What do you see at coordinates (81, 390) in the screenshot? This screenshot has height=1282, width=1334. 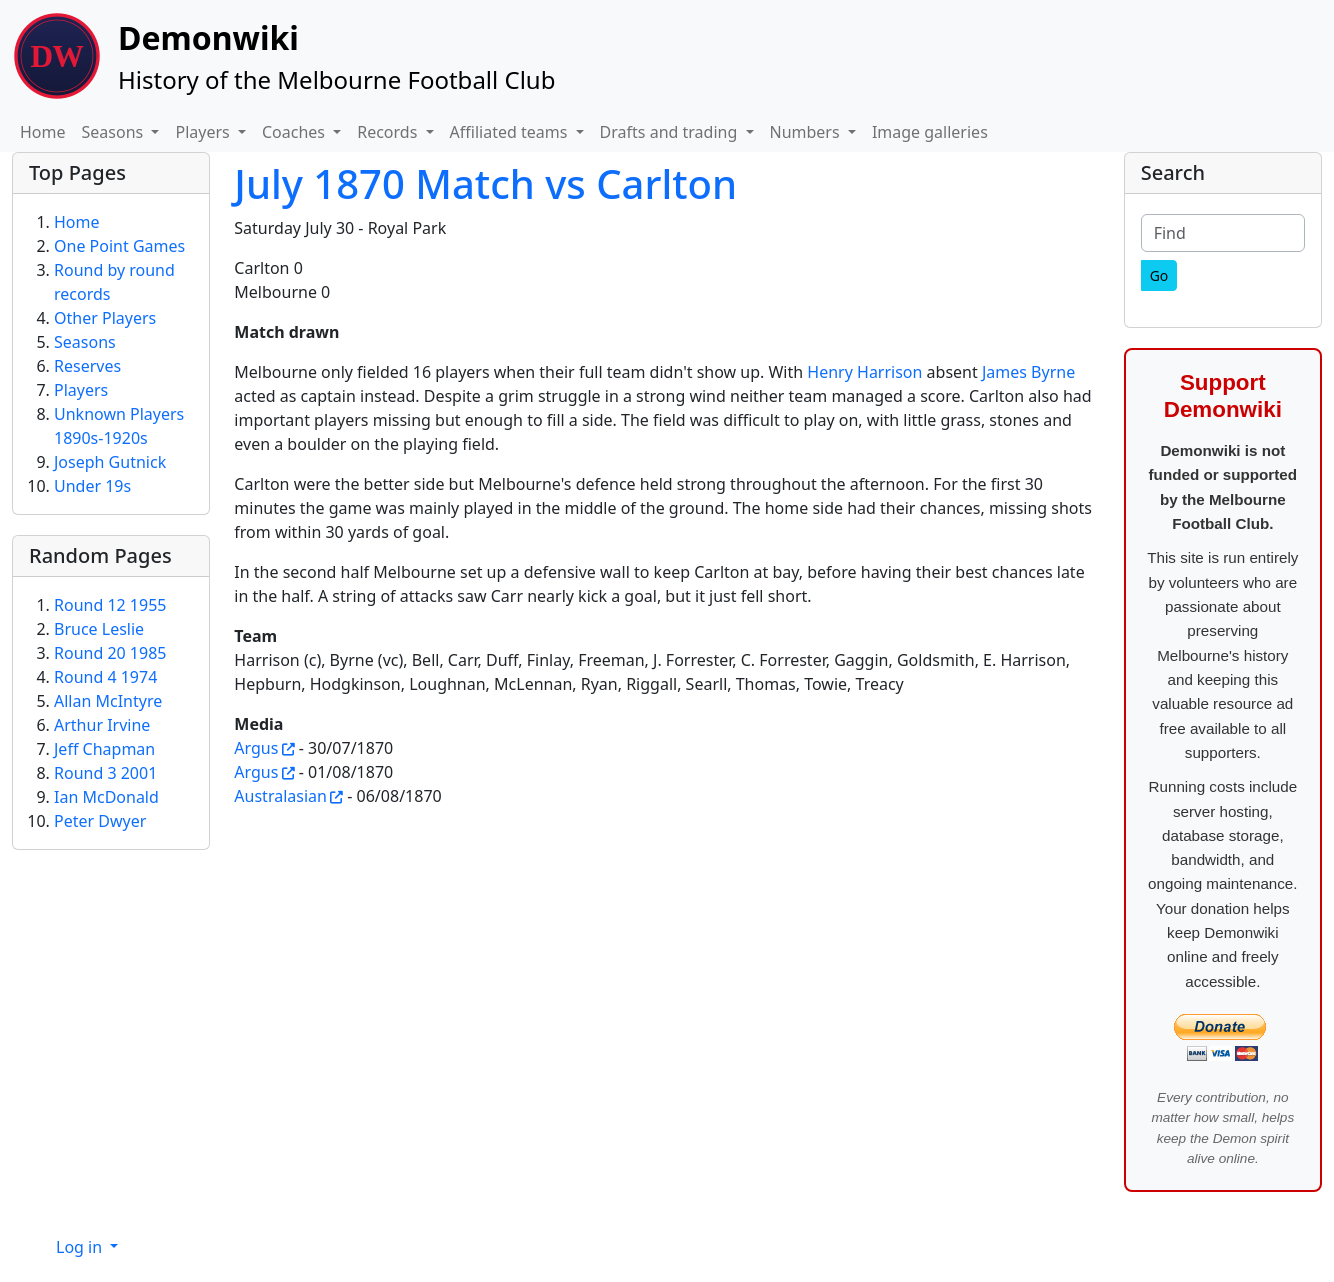 I see `Players` at bounding box center [81, 390].